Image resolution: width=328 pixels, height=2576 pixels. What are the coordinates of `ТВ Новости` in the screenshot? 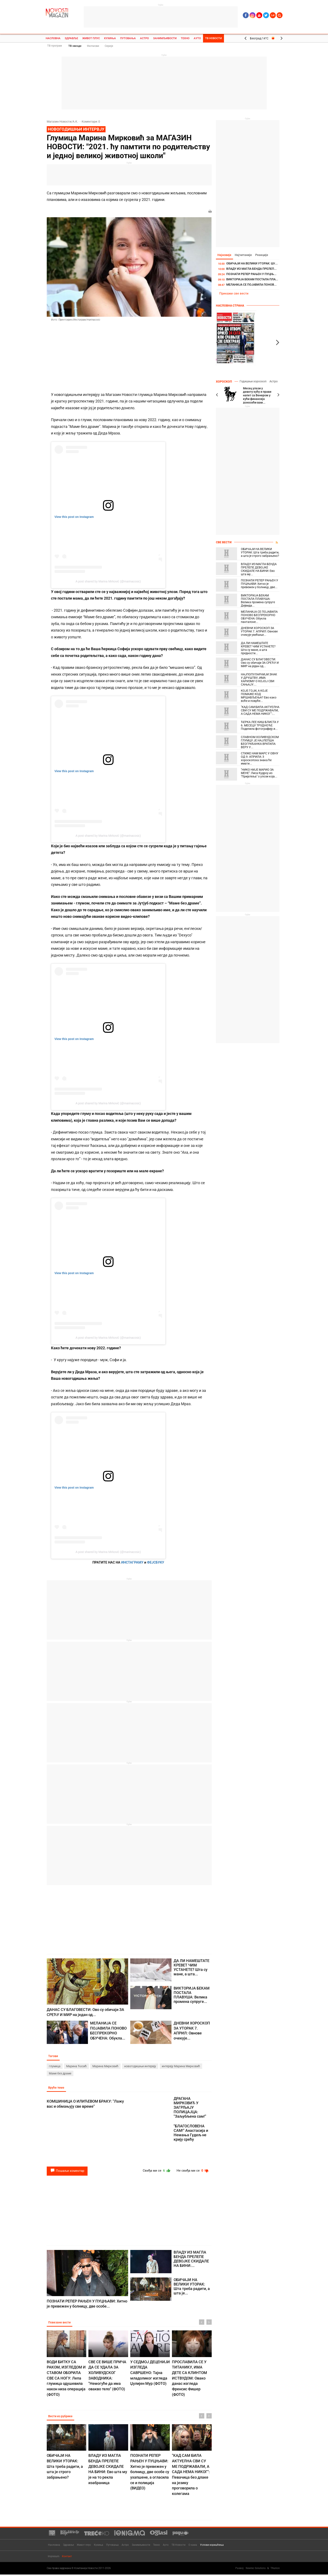 It's located at (213, 38).